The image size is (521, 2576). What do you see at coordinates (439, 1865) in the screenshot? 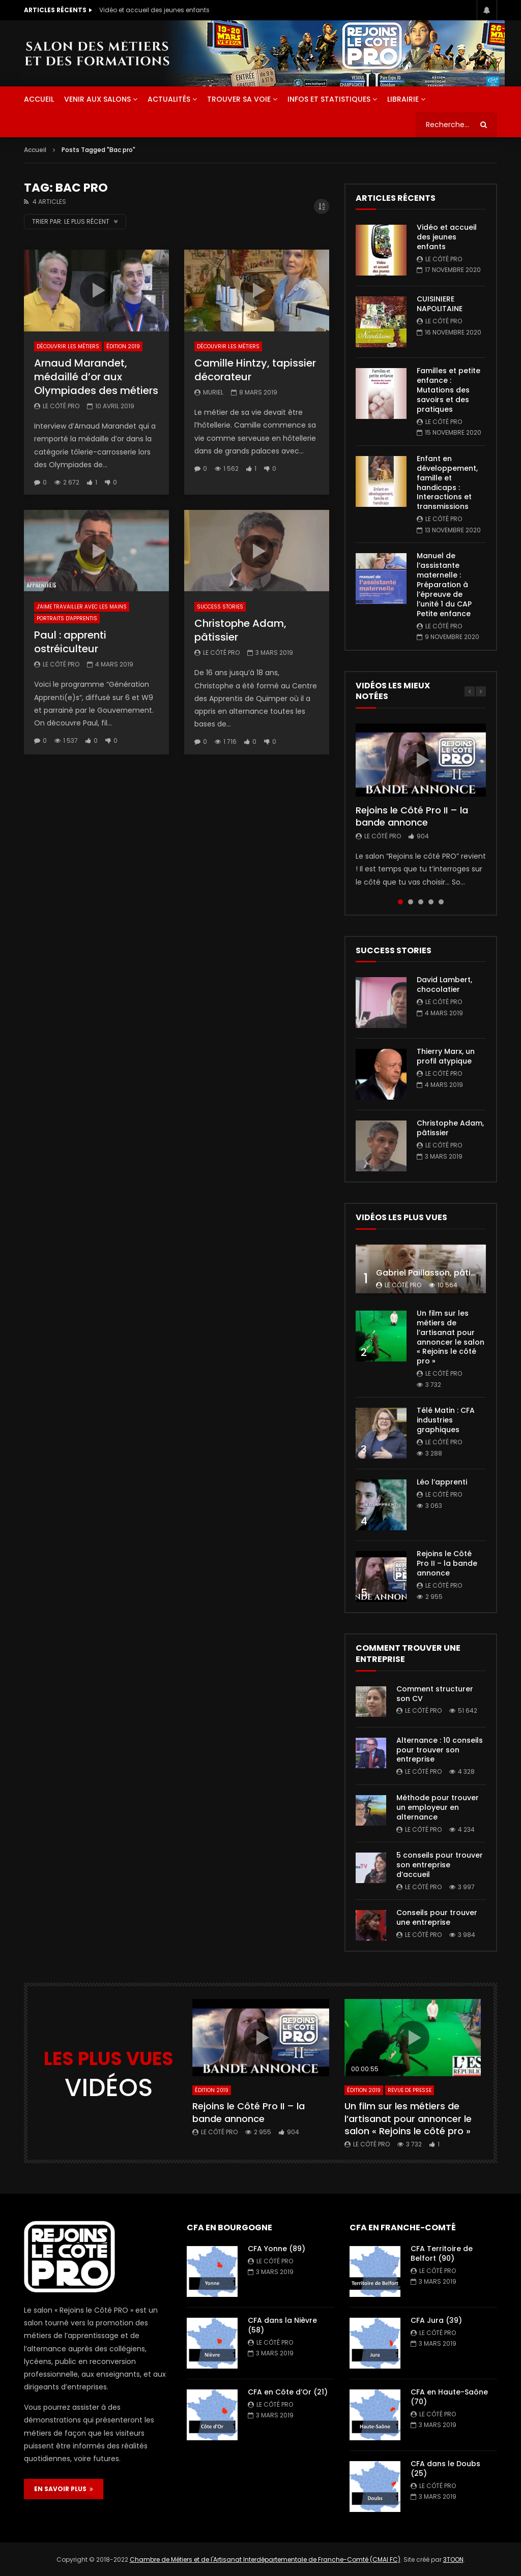
I see `5 conseils pour trouver son entreprise d’accueil` at bounding box center [439, 1865].